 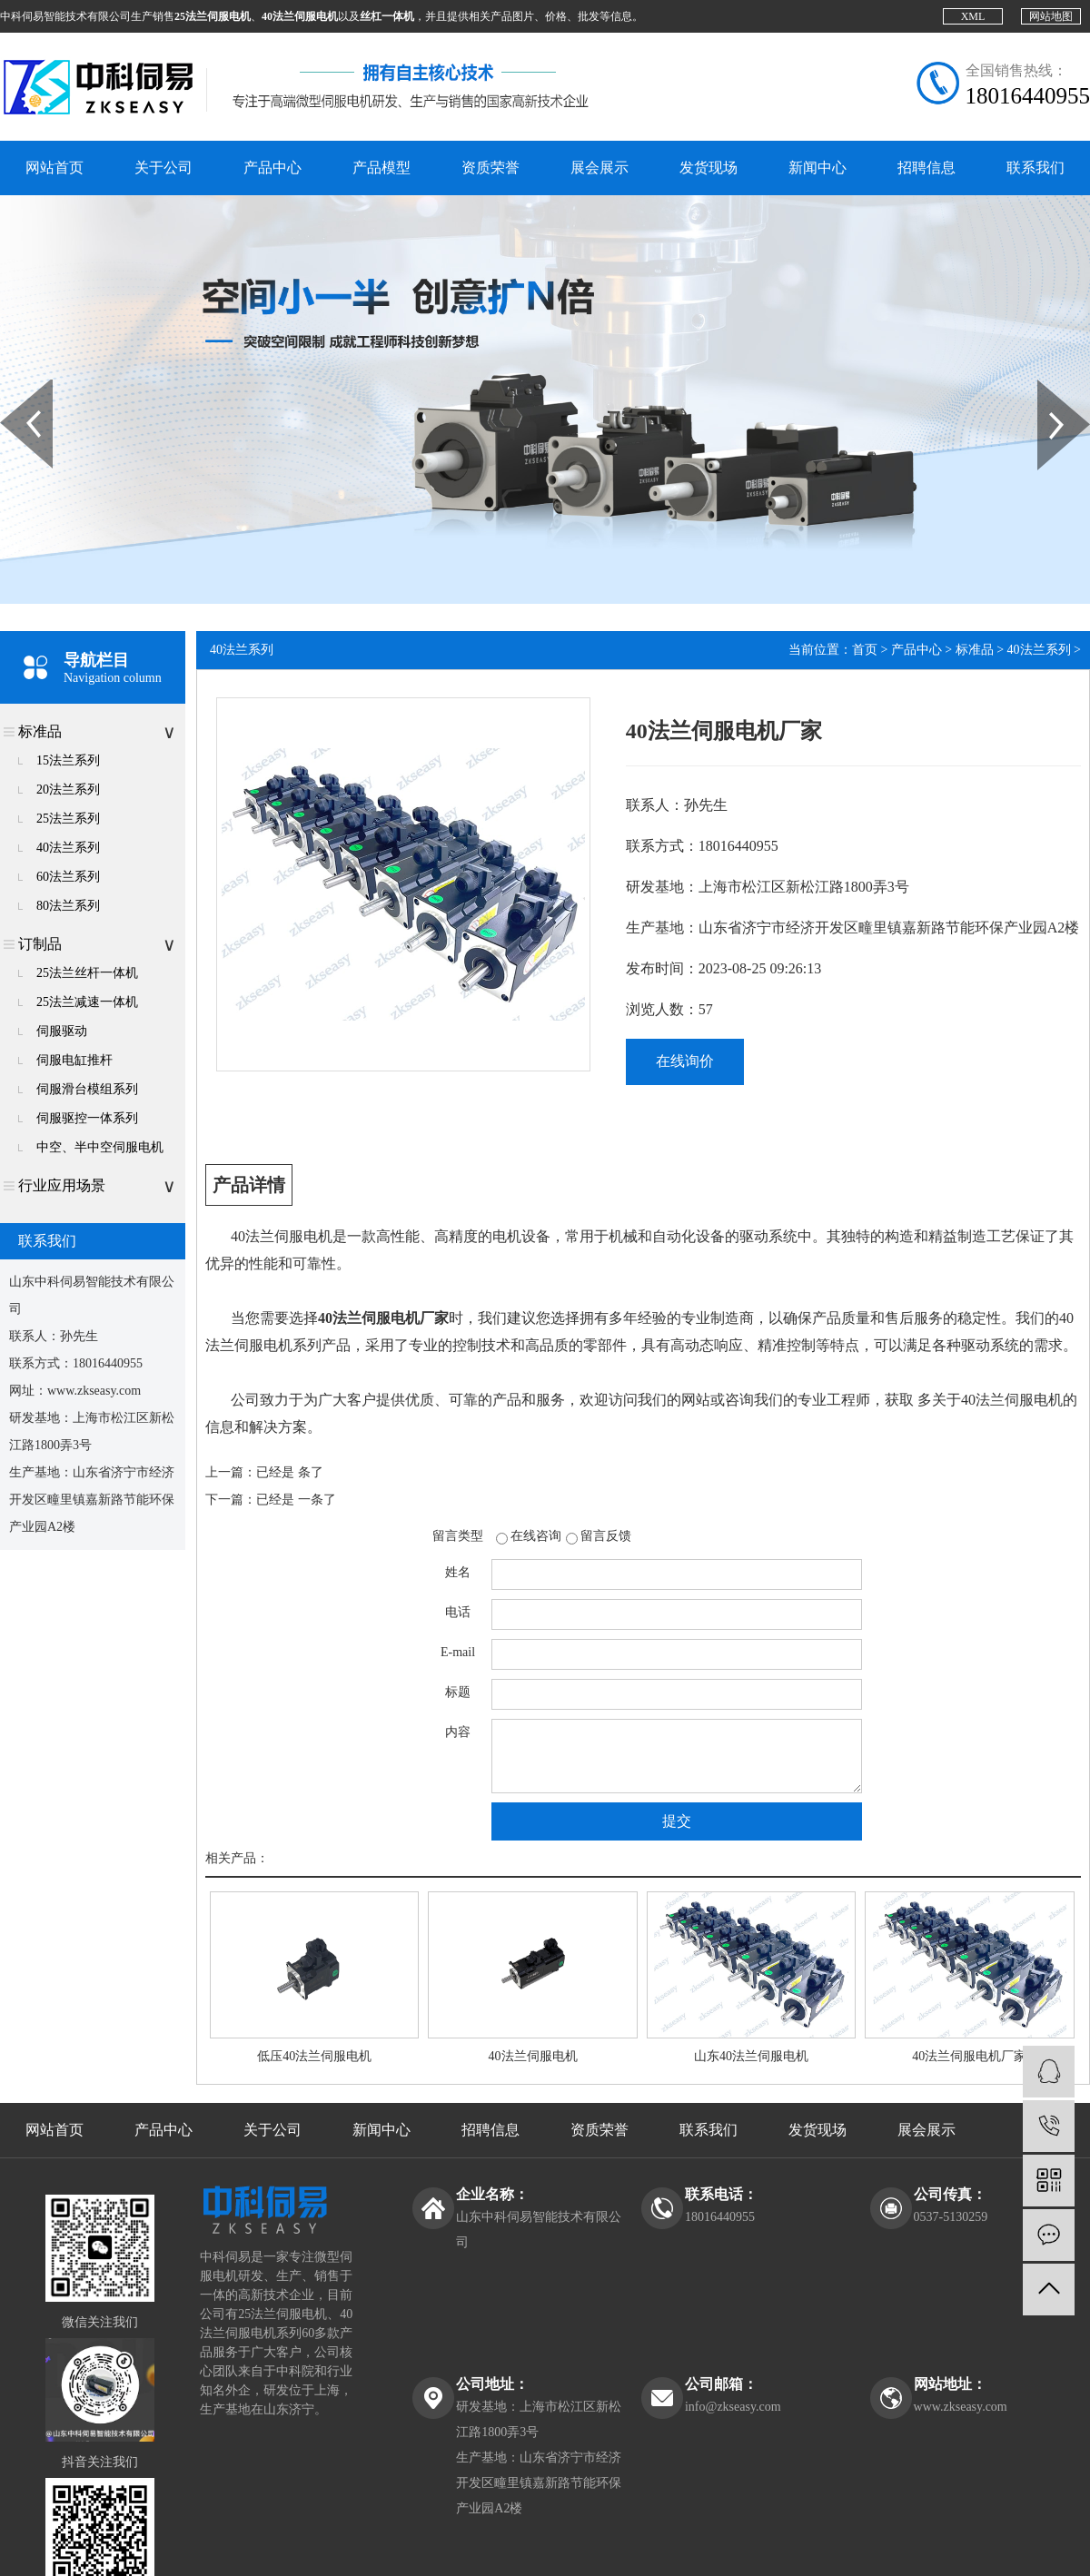 What do you see at coordinates (61, 1031) in the screenshot?
I see `伺服驱动` at bounding box center [61, 1031].